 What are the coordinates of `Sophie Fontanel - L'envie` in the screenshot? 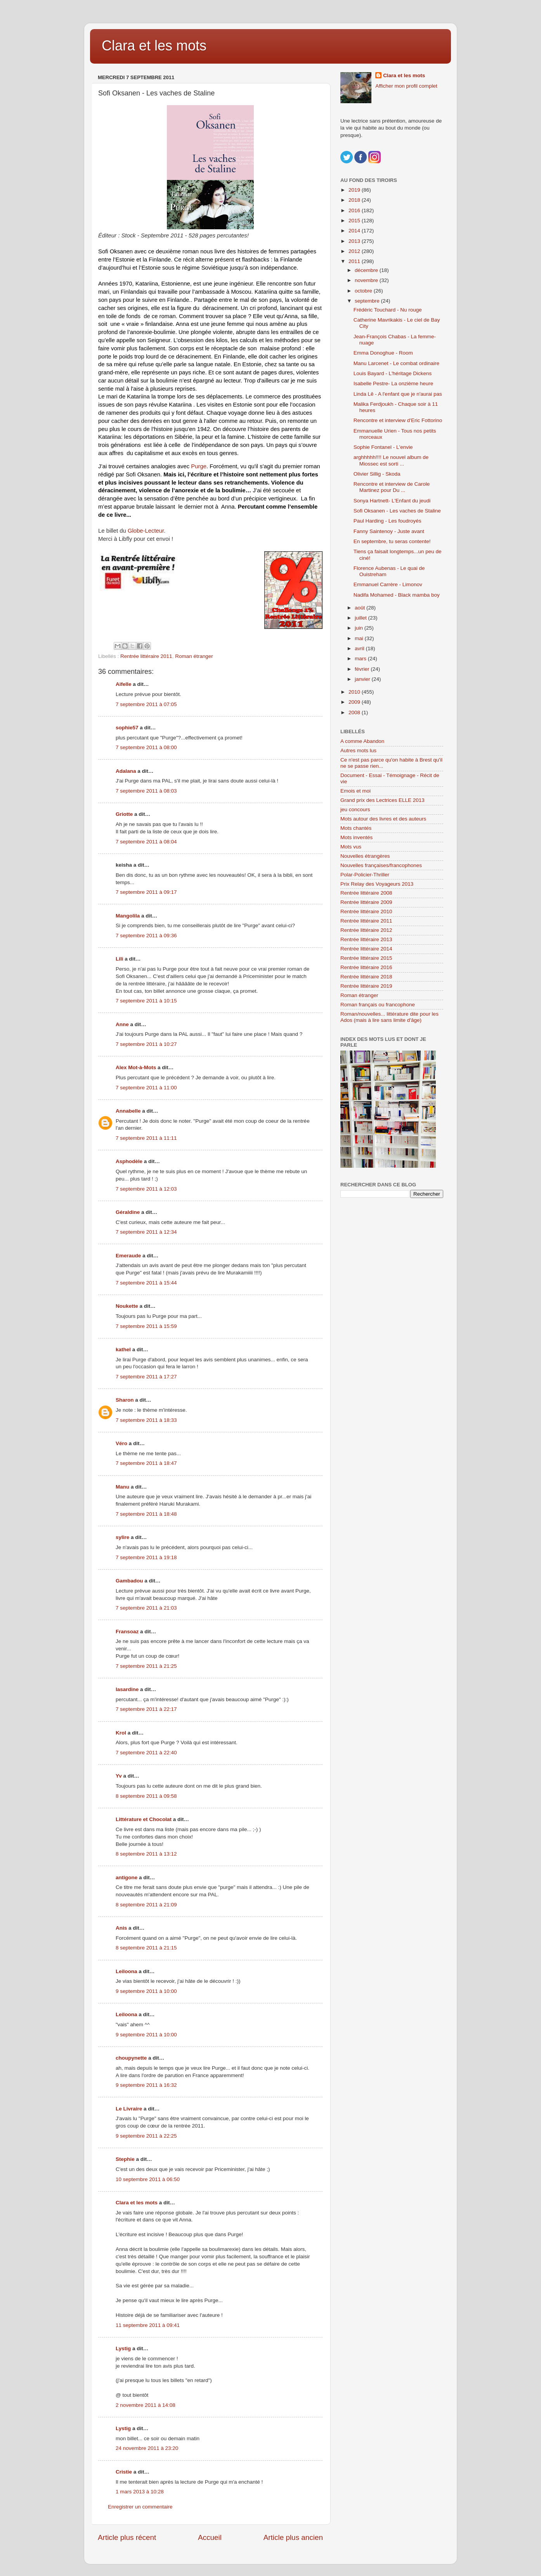 It's located at (383, 447).